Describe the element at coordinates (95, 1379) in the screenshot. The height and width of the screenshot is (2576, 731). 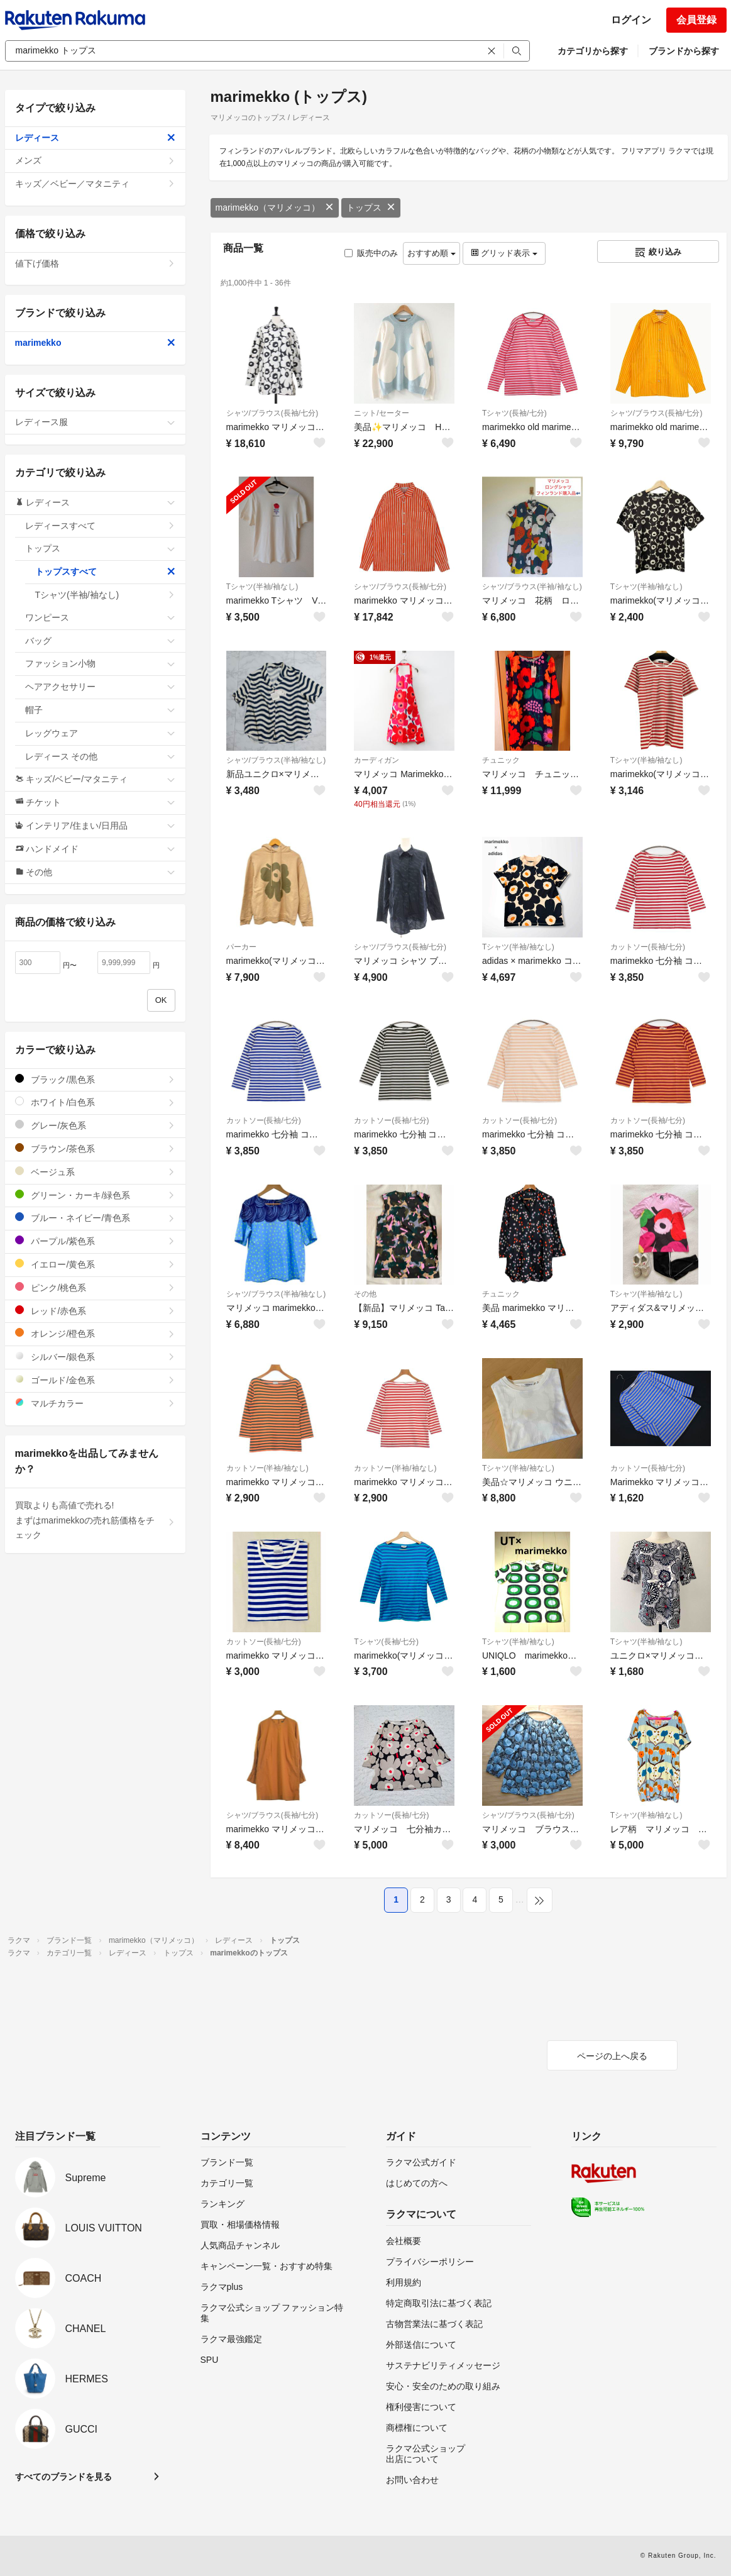
I see `ゴールド/金色系` at that location.